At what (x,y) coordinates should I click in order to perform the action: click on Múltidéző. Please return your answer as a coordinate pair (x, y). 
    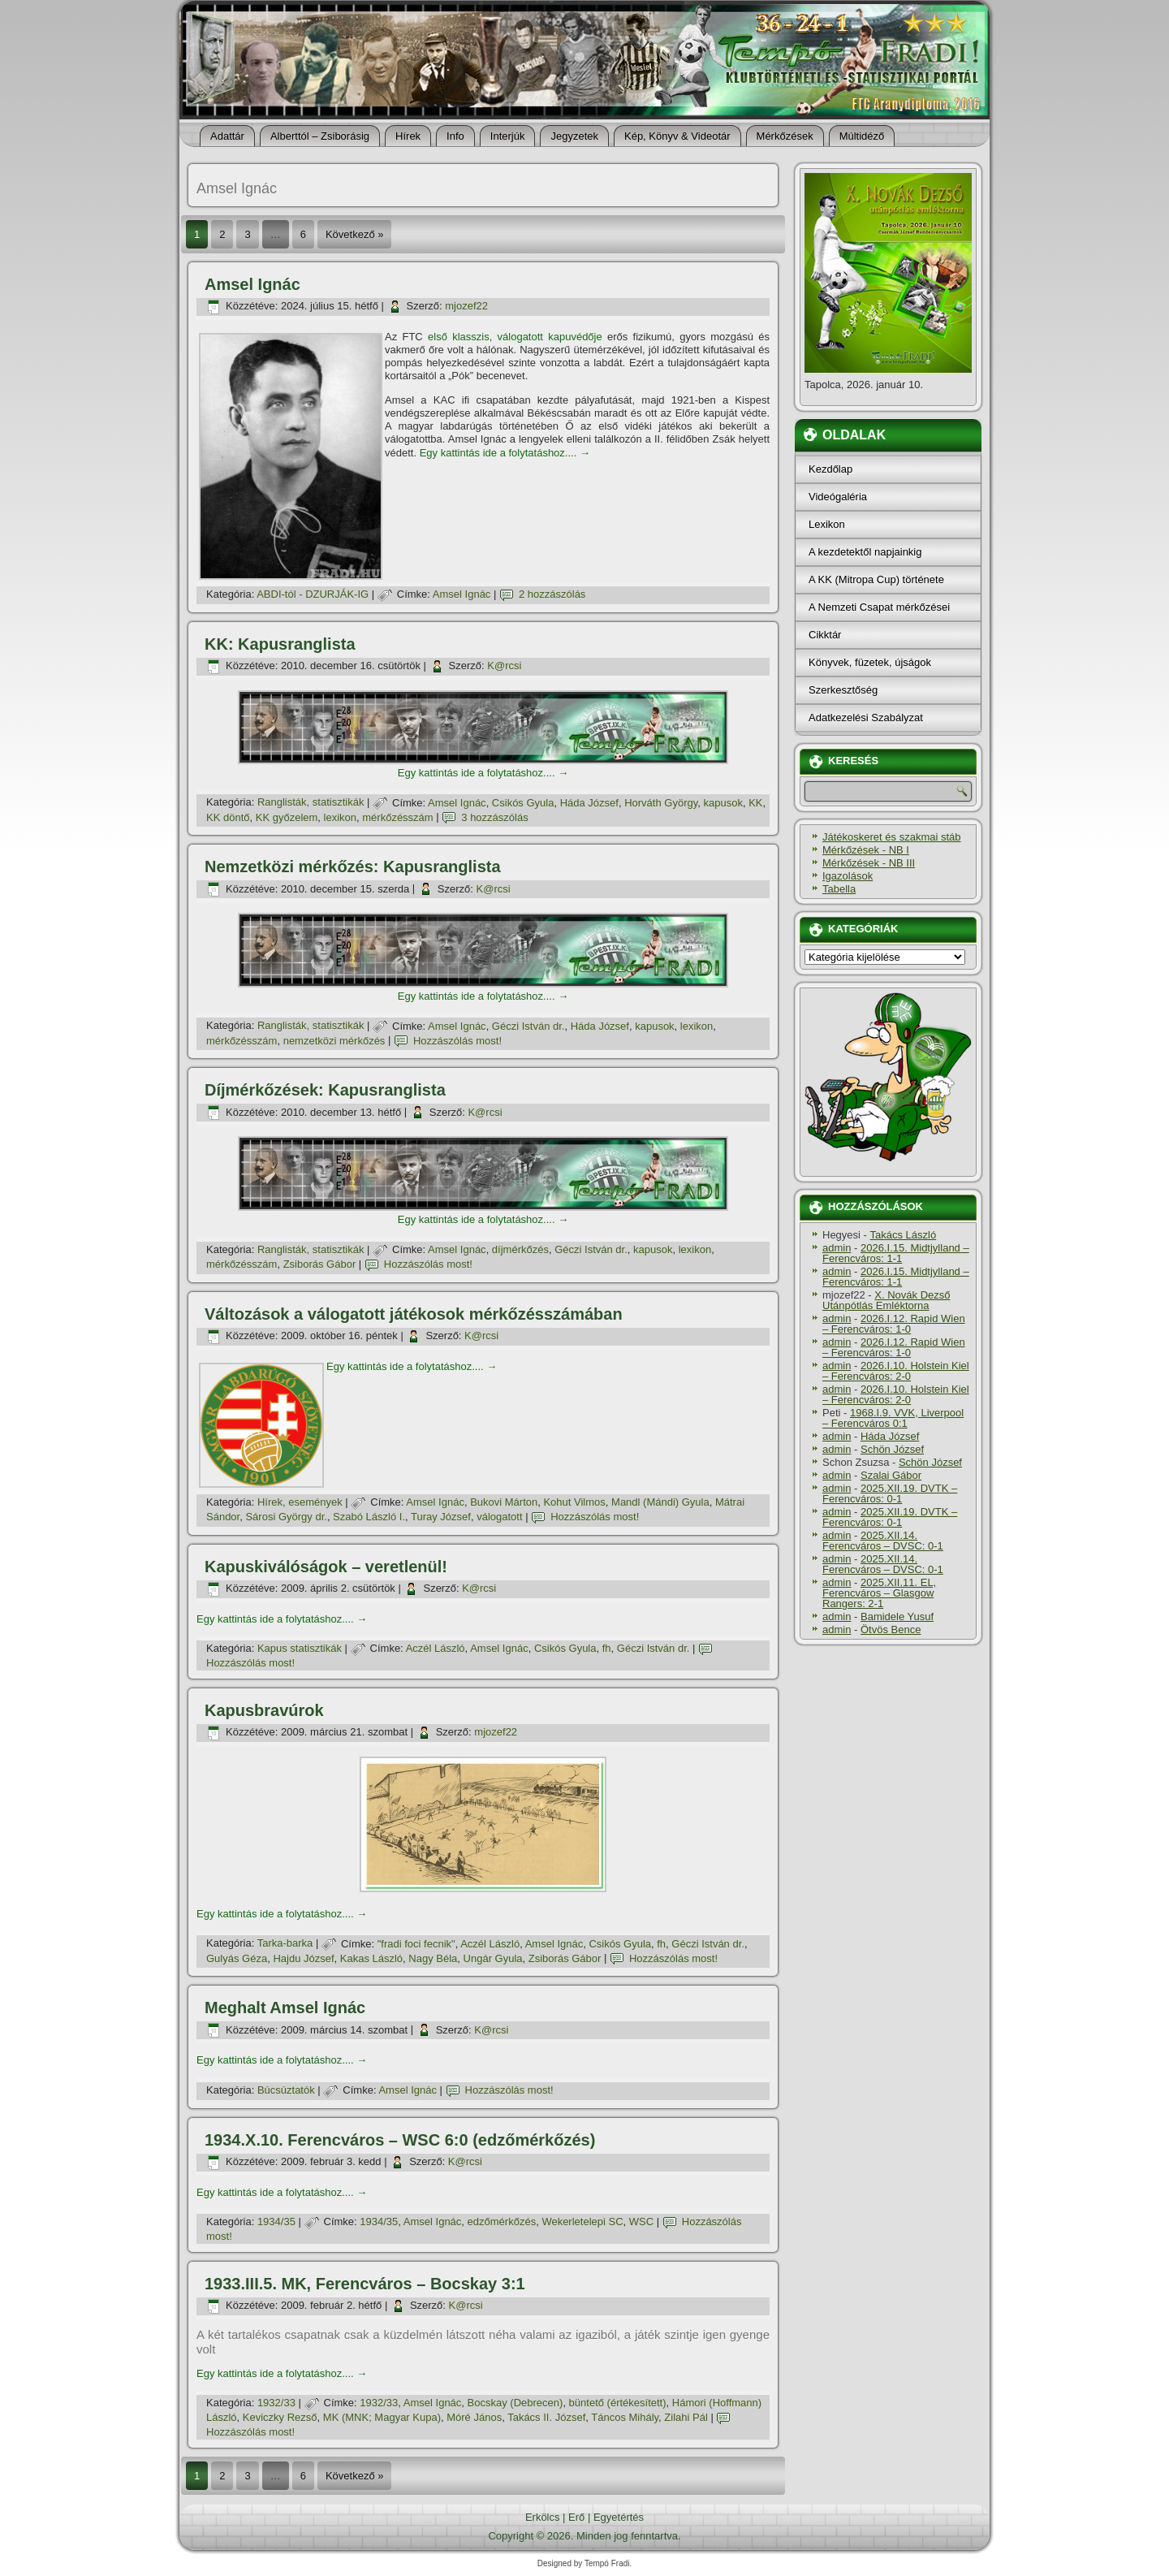
    Looking at the image, I should click on (862, 136).